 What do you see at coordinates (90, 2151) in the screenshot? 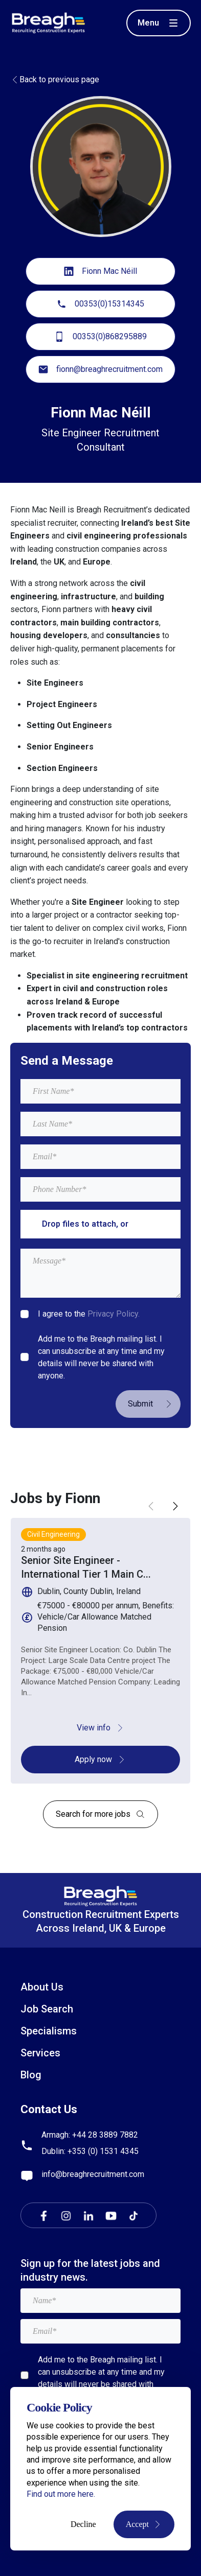
I see `Dublin: +353 (0) 1531 4345` at bounding box center [90, 2151].